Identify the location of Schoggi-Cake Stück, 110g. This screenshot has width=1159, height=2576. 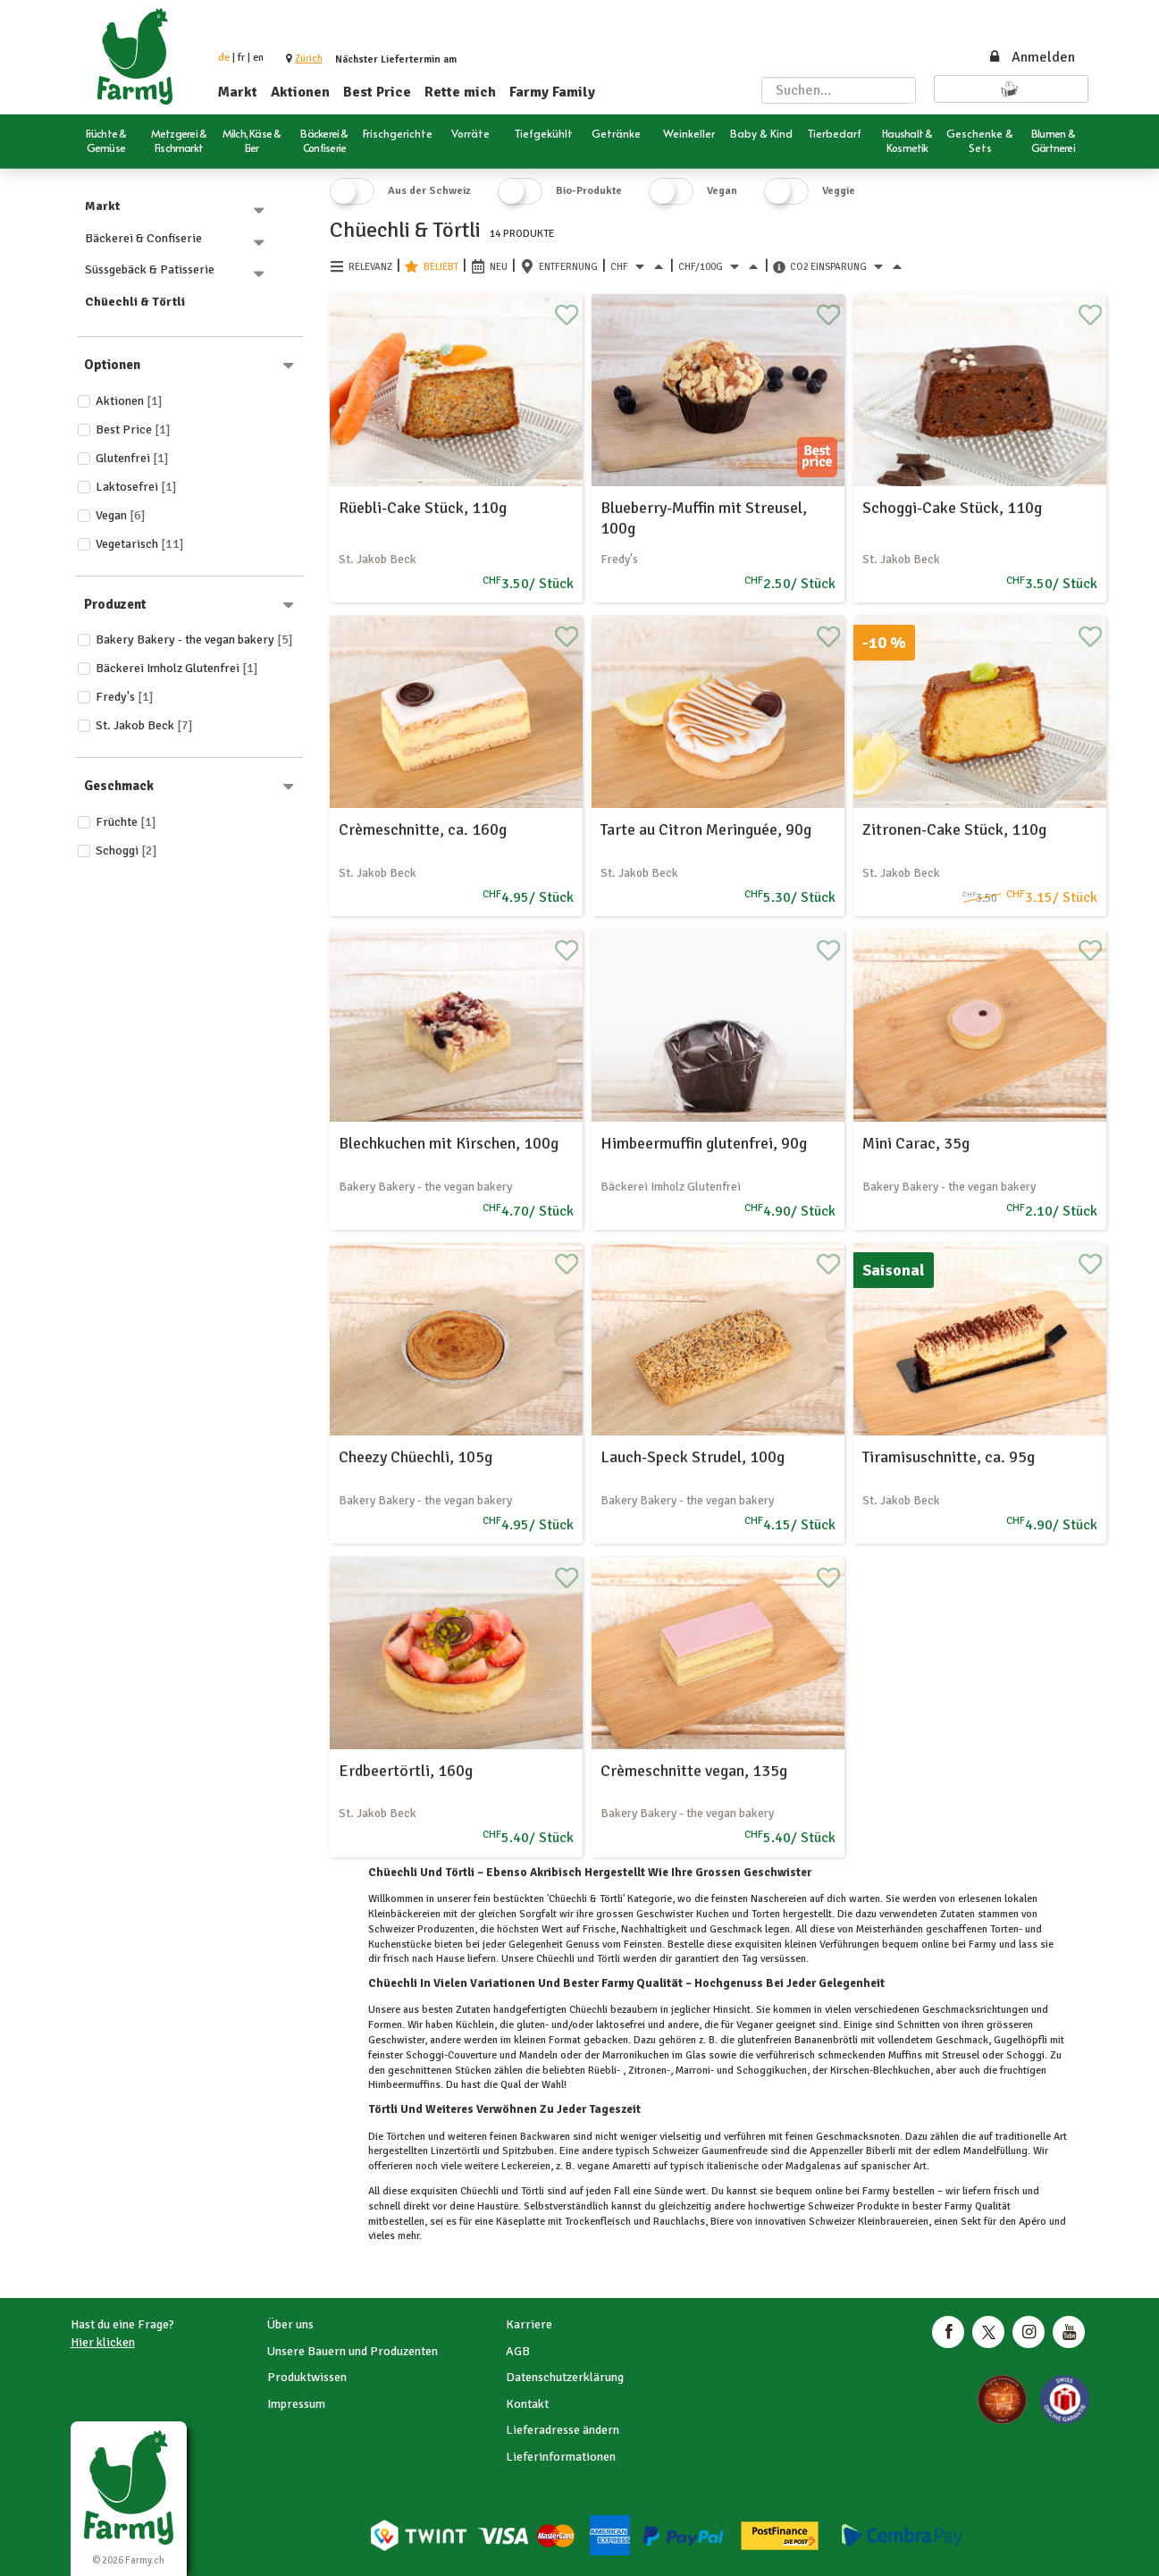
(952, 508).